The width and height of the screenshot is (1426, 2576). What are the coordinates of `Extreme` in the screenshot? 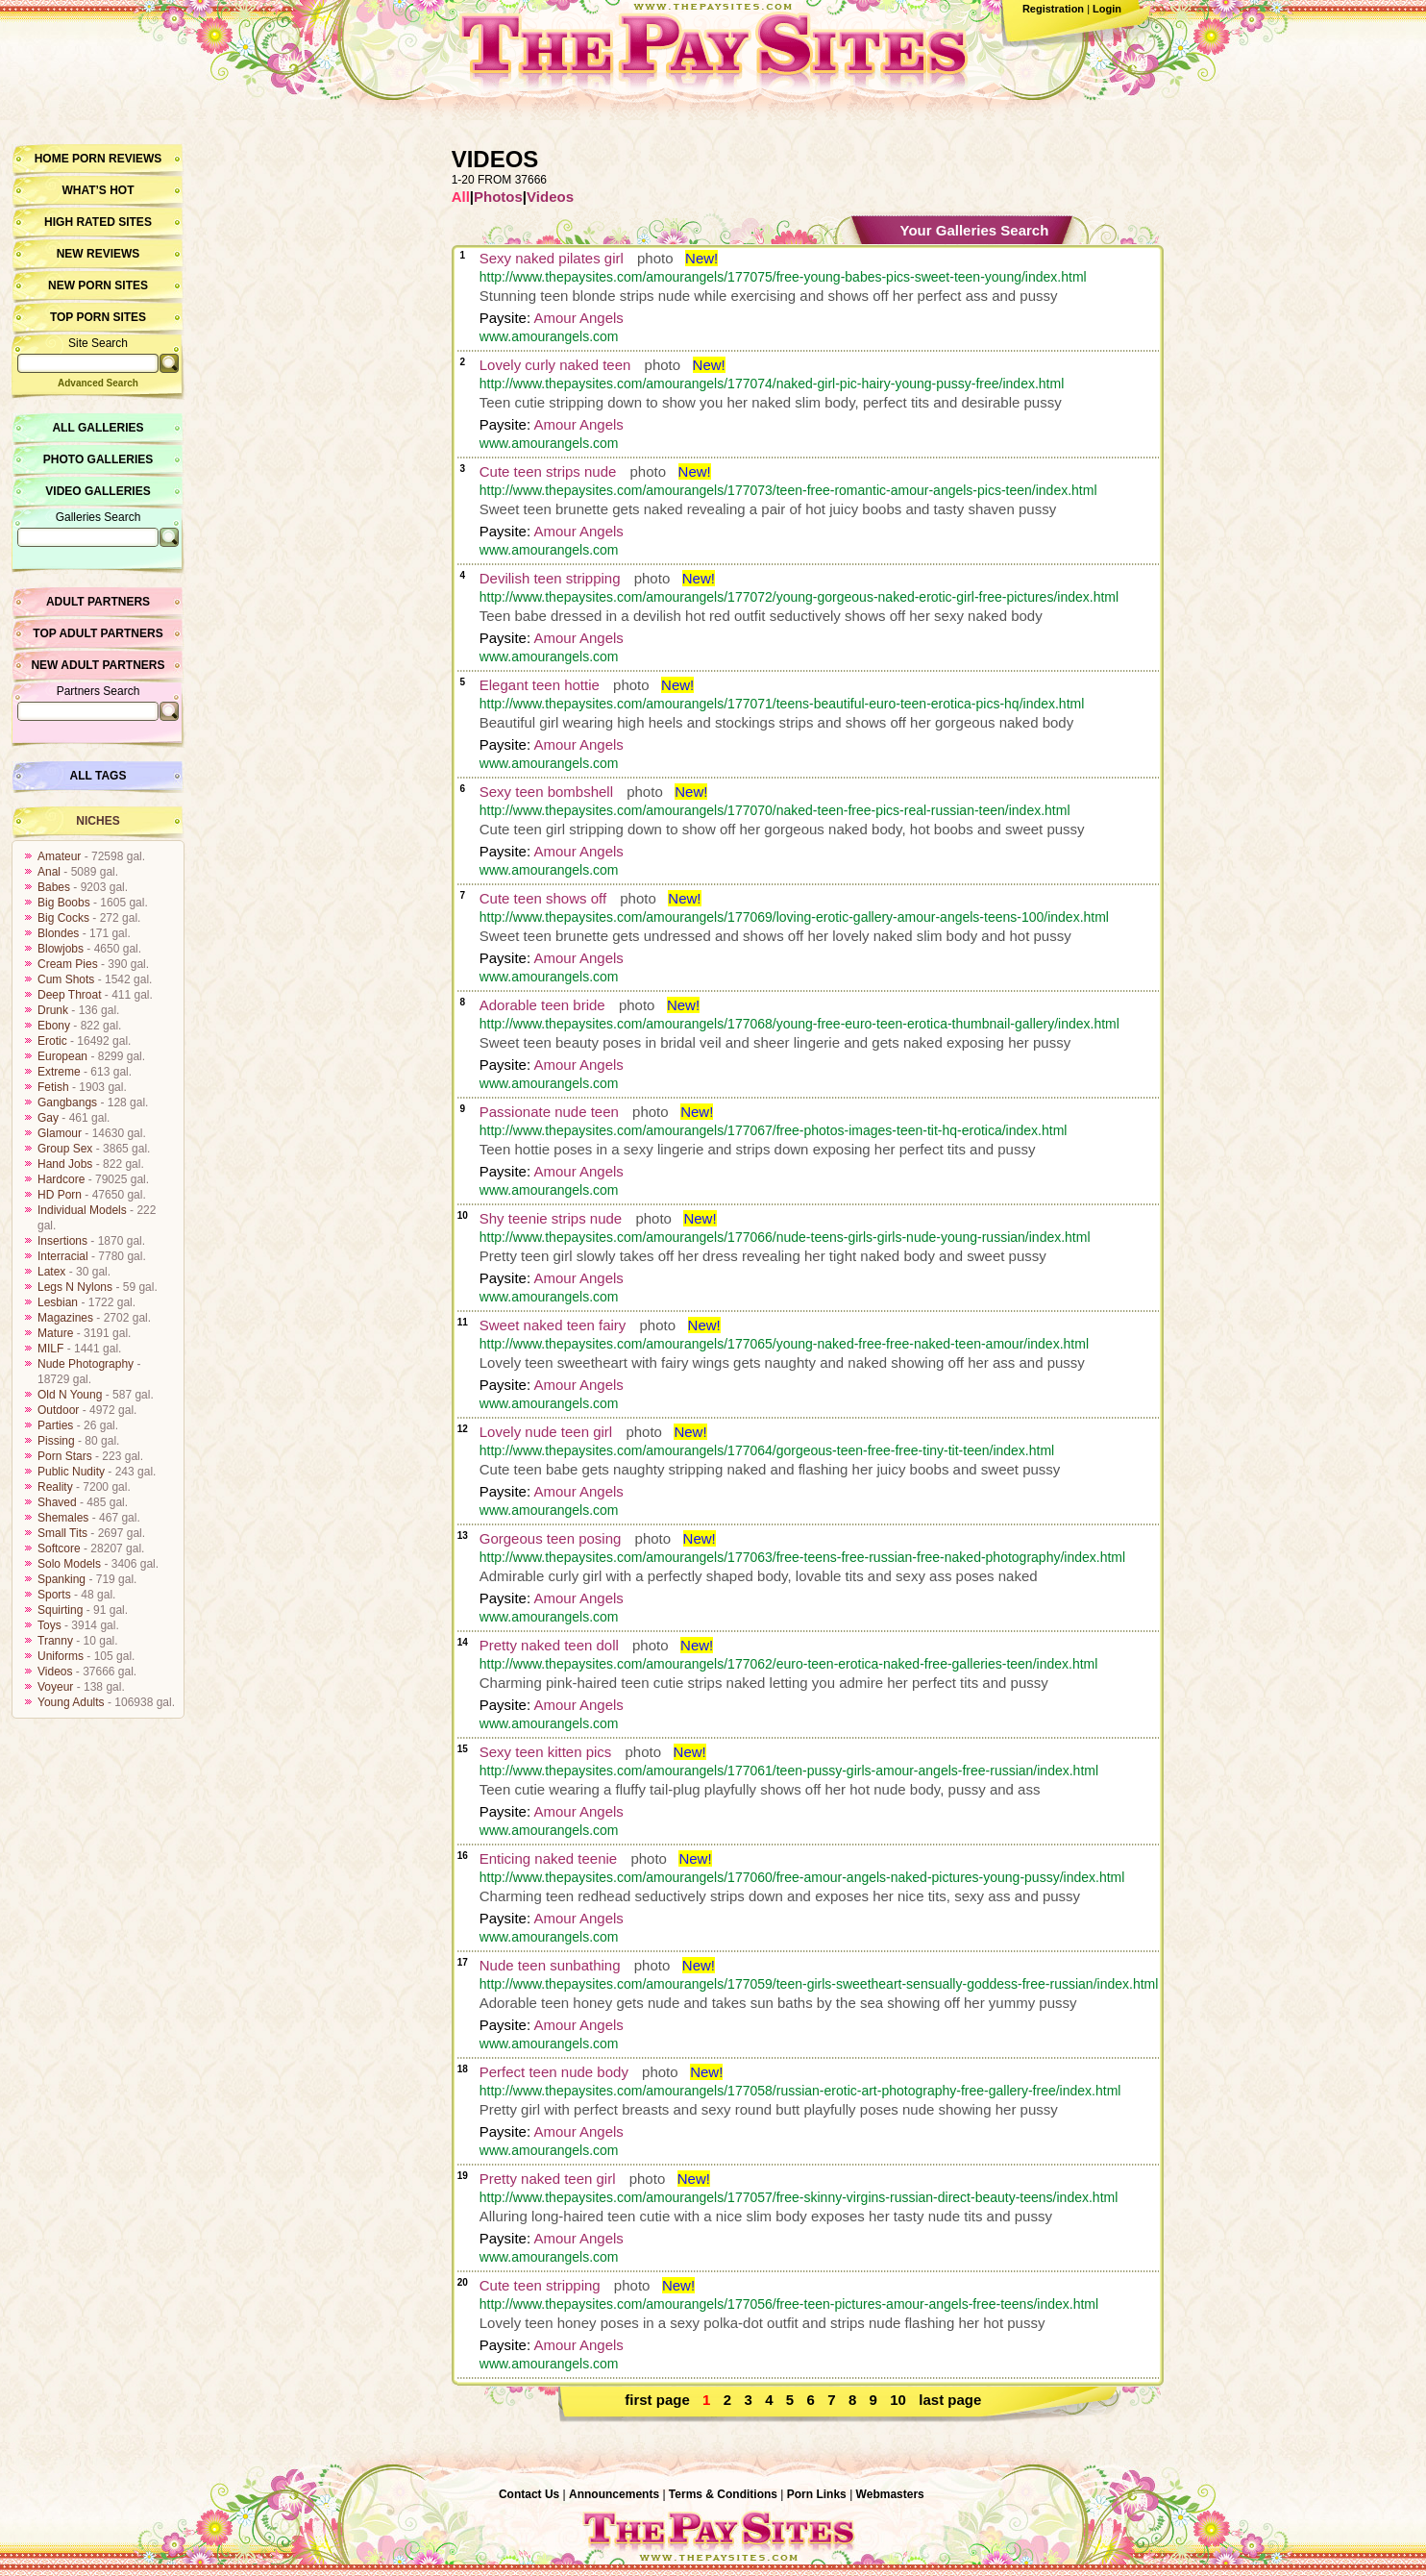 It's located at (59, 1071).